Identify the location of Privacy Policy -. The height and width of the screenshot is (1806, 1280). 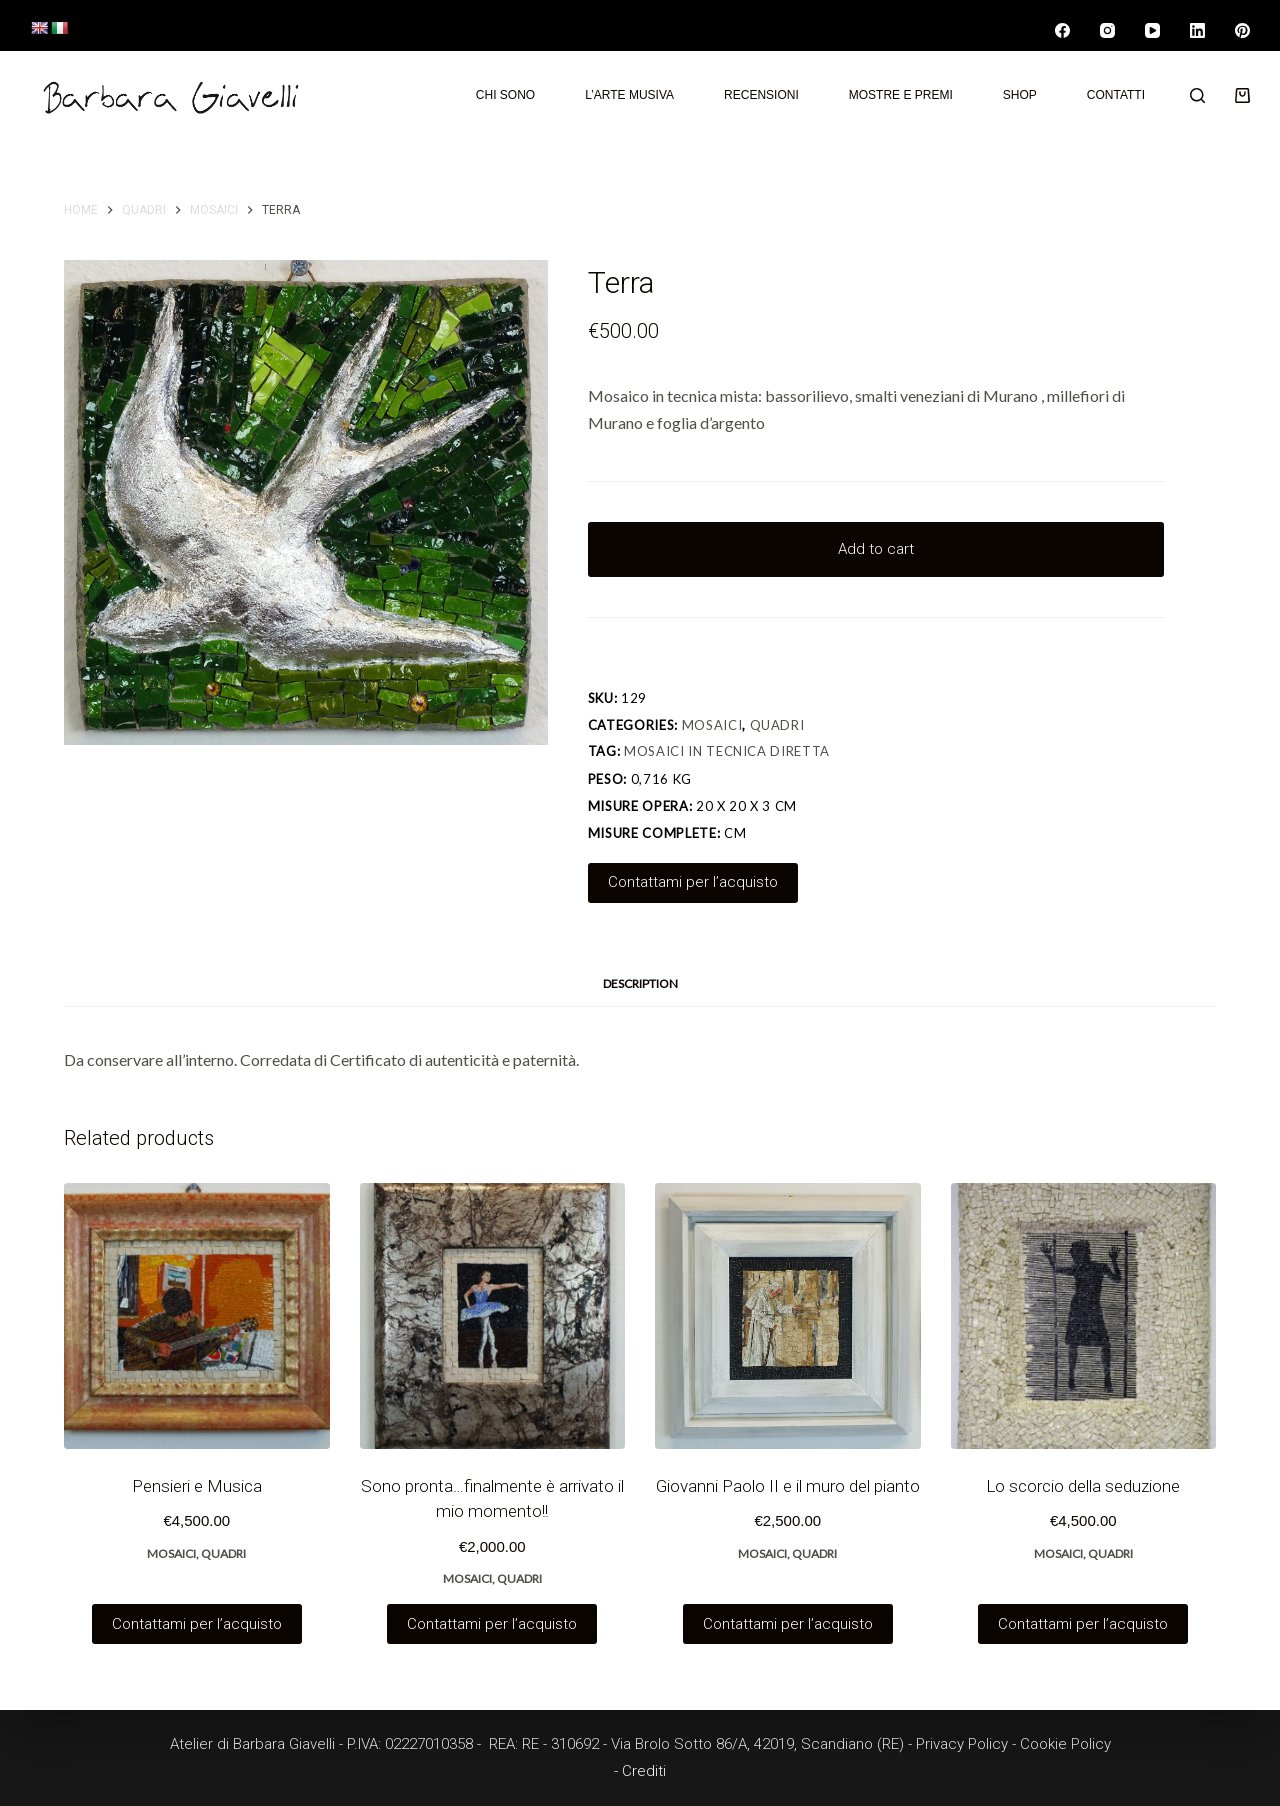
(968, 1744).